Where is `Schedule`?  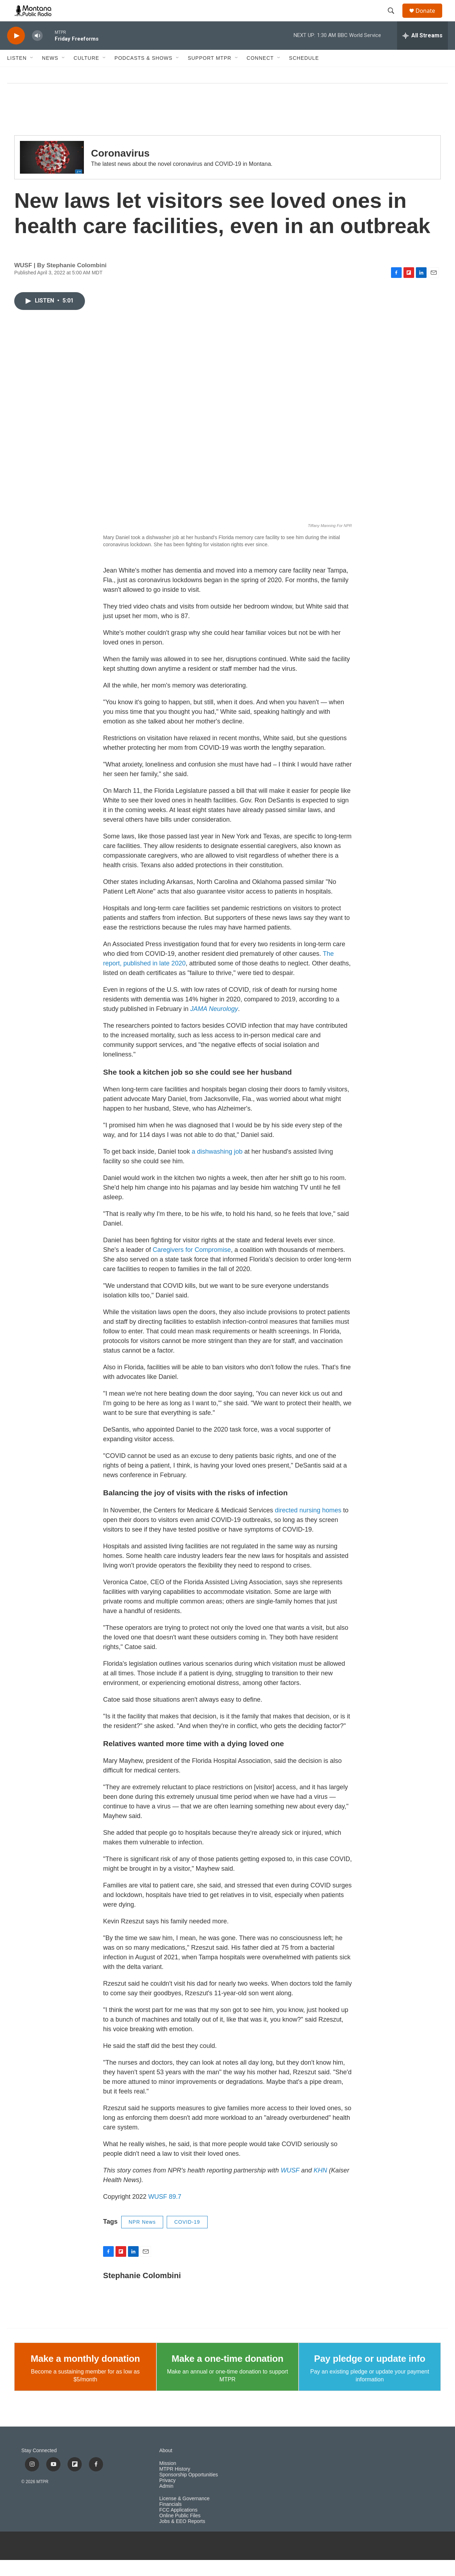 Schedule is located at coordinates (304, 74).